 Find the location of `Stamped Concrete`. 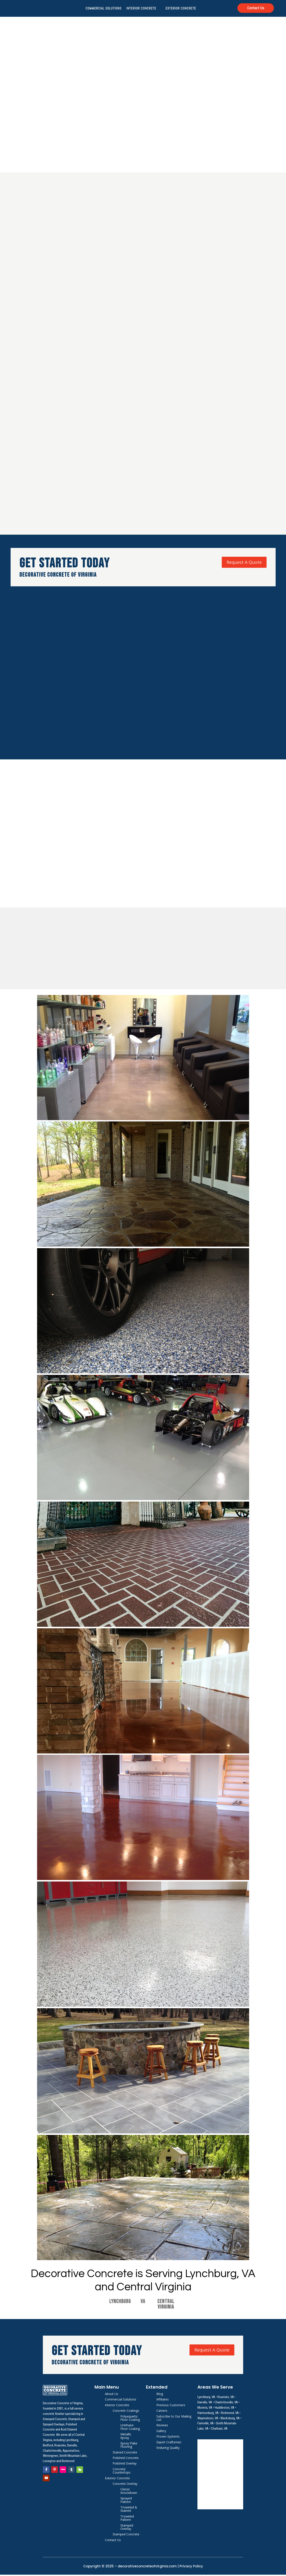

Stamped Concrete is located at coordinates (126, 2536).